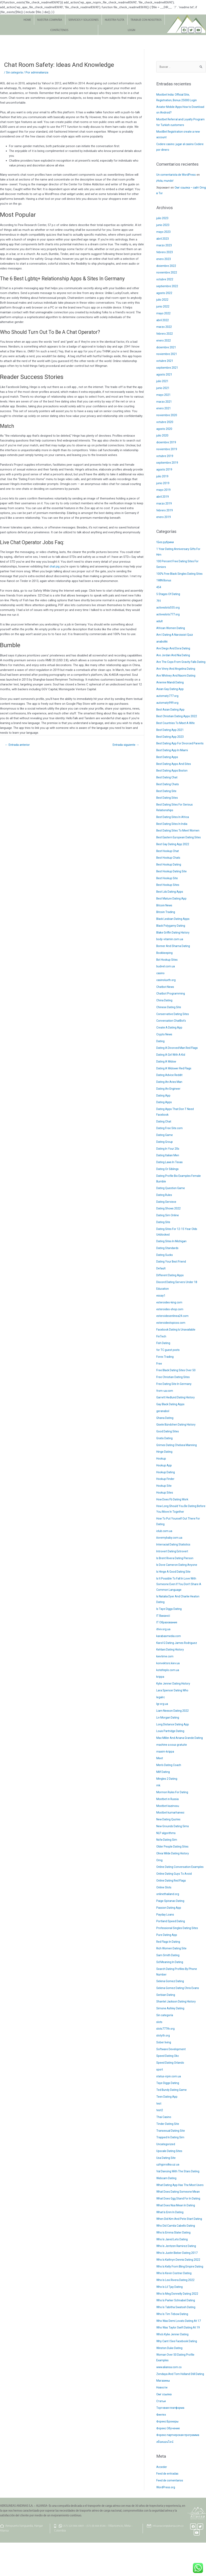 The image size is (206, 2576). What do you see at coordinates (166, 357) in the screenshot?
I see `noviembre 2021` at bounding box center [166, 357].